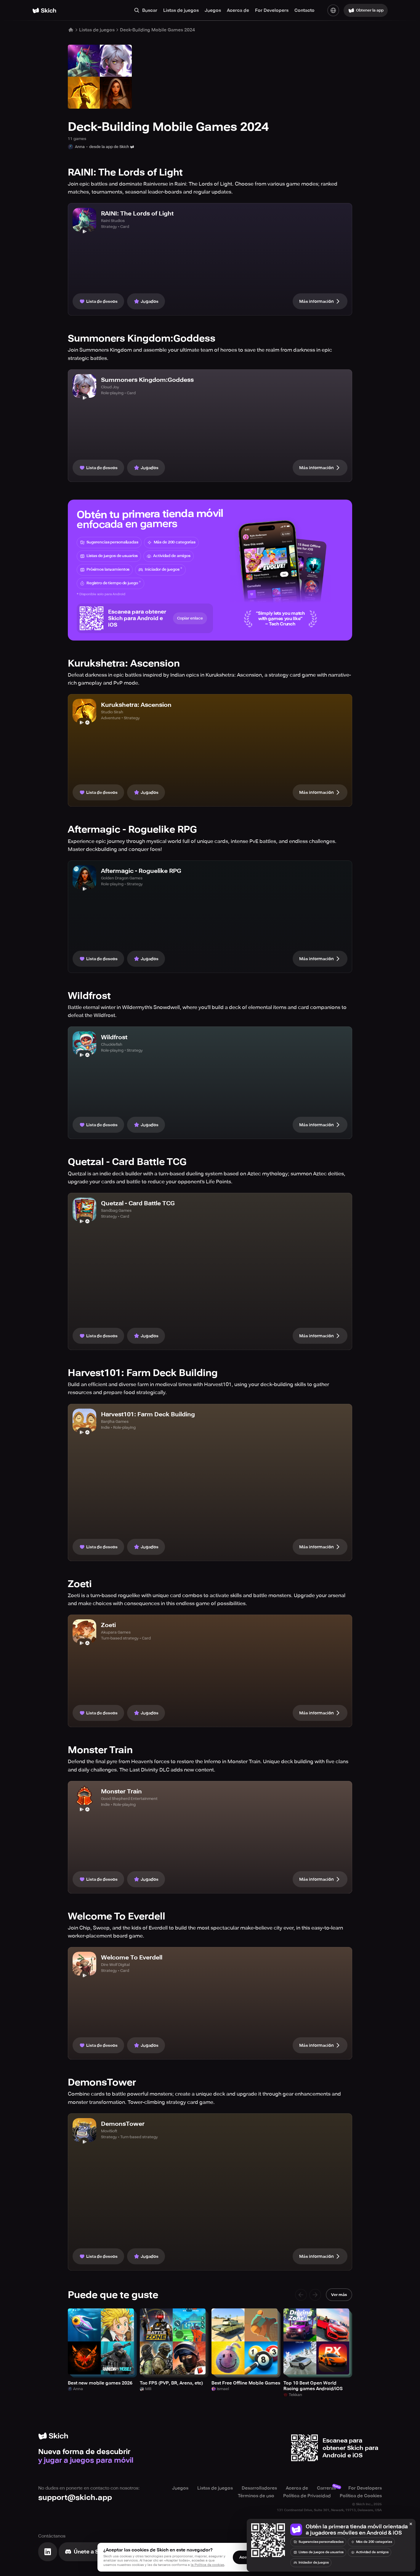  I want to click on Política de Privacidad, so click(307, 2495).